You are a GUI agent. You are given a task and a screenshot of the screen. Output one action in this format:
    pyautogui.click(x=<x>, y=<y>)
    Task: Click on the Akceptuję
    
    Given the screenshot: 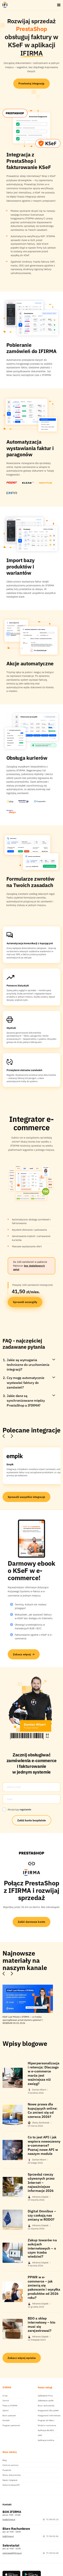 What is the action you would take?
    pyautogui.click(x=19, y=1809)
    